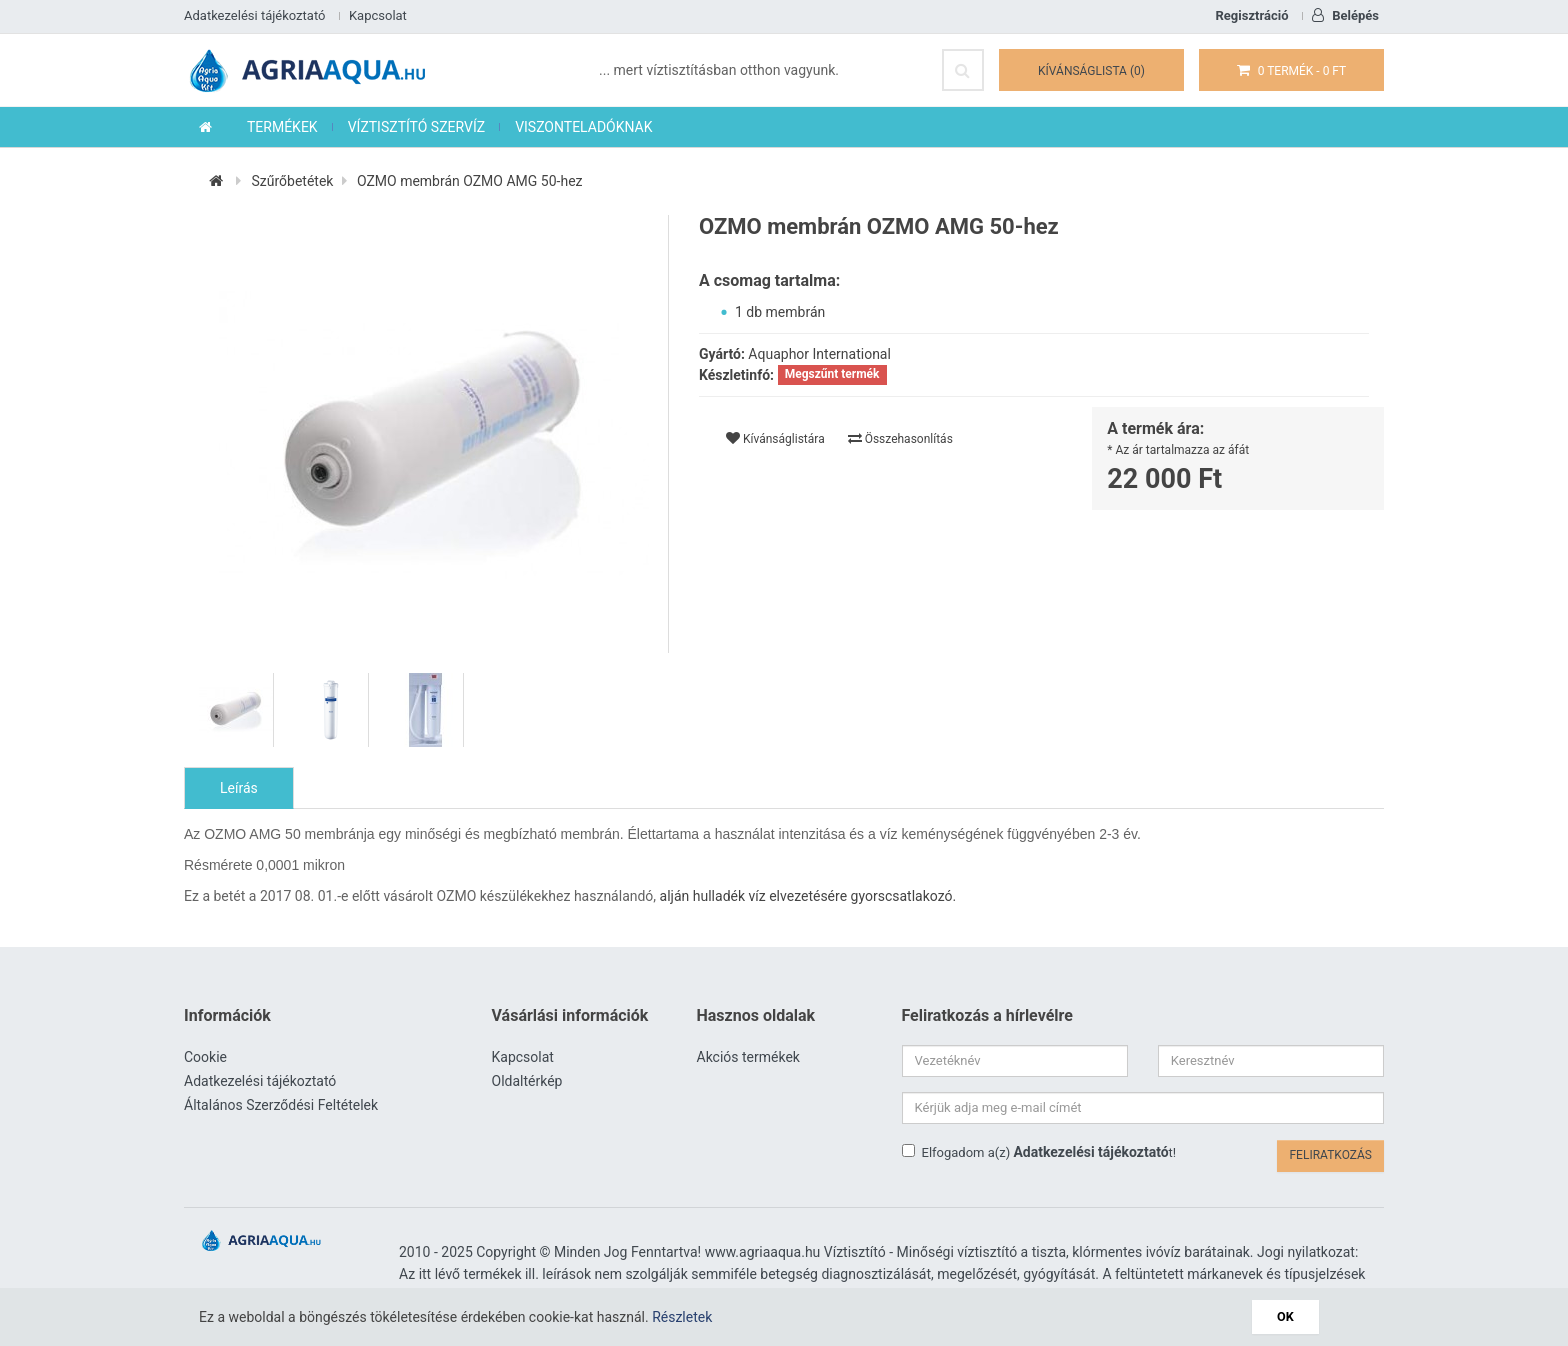 The width and height of the screenshot is (1568, 1346). Describe the element at coordinates (682, 1317) in the screenshot. I see `Részletek` at that location.